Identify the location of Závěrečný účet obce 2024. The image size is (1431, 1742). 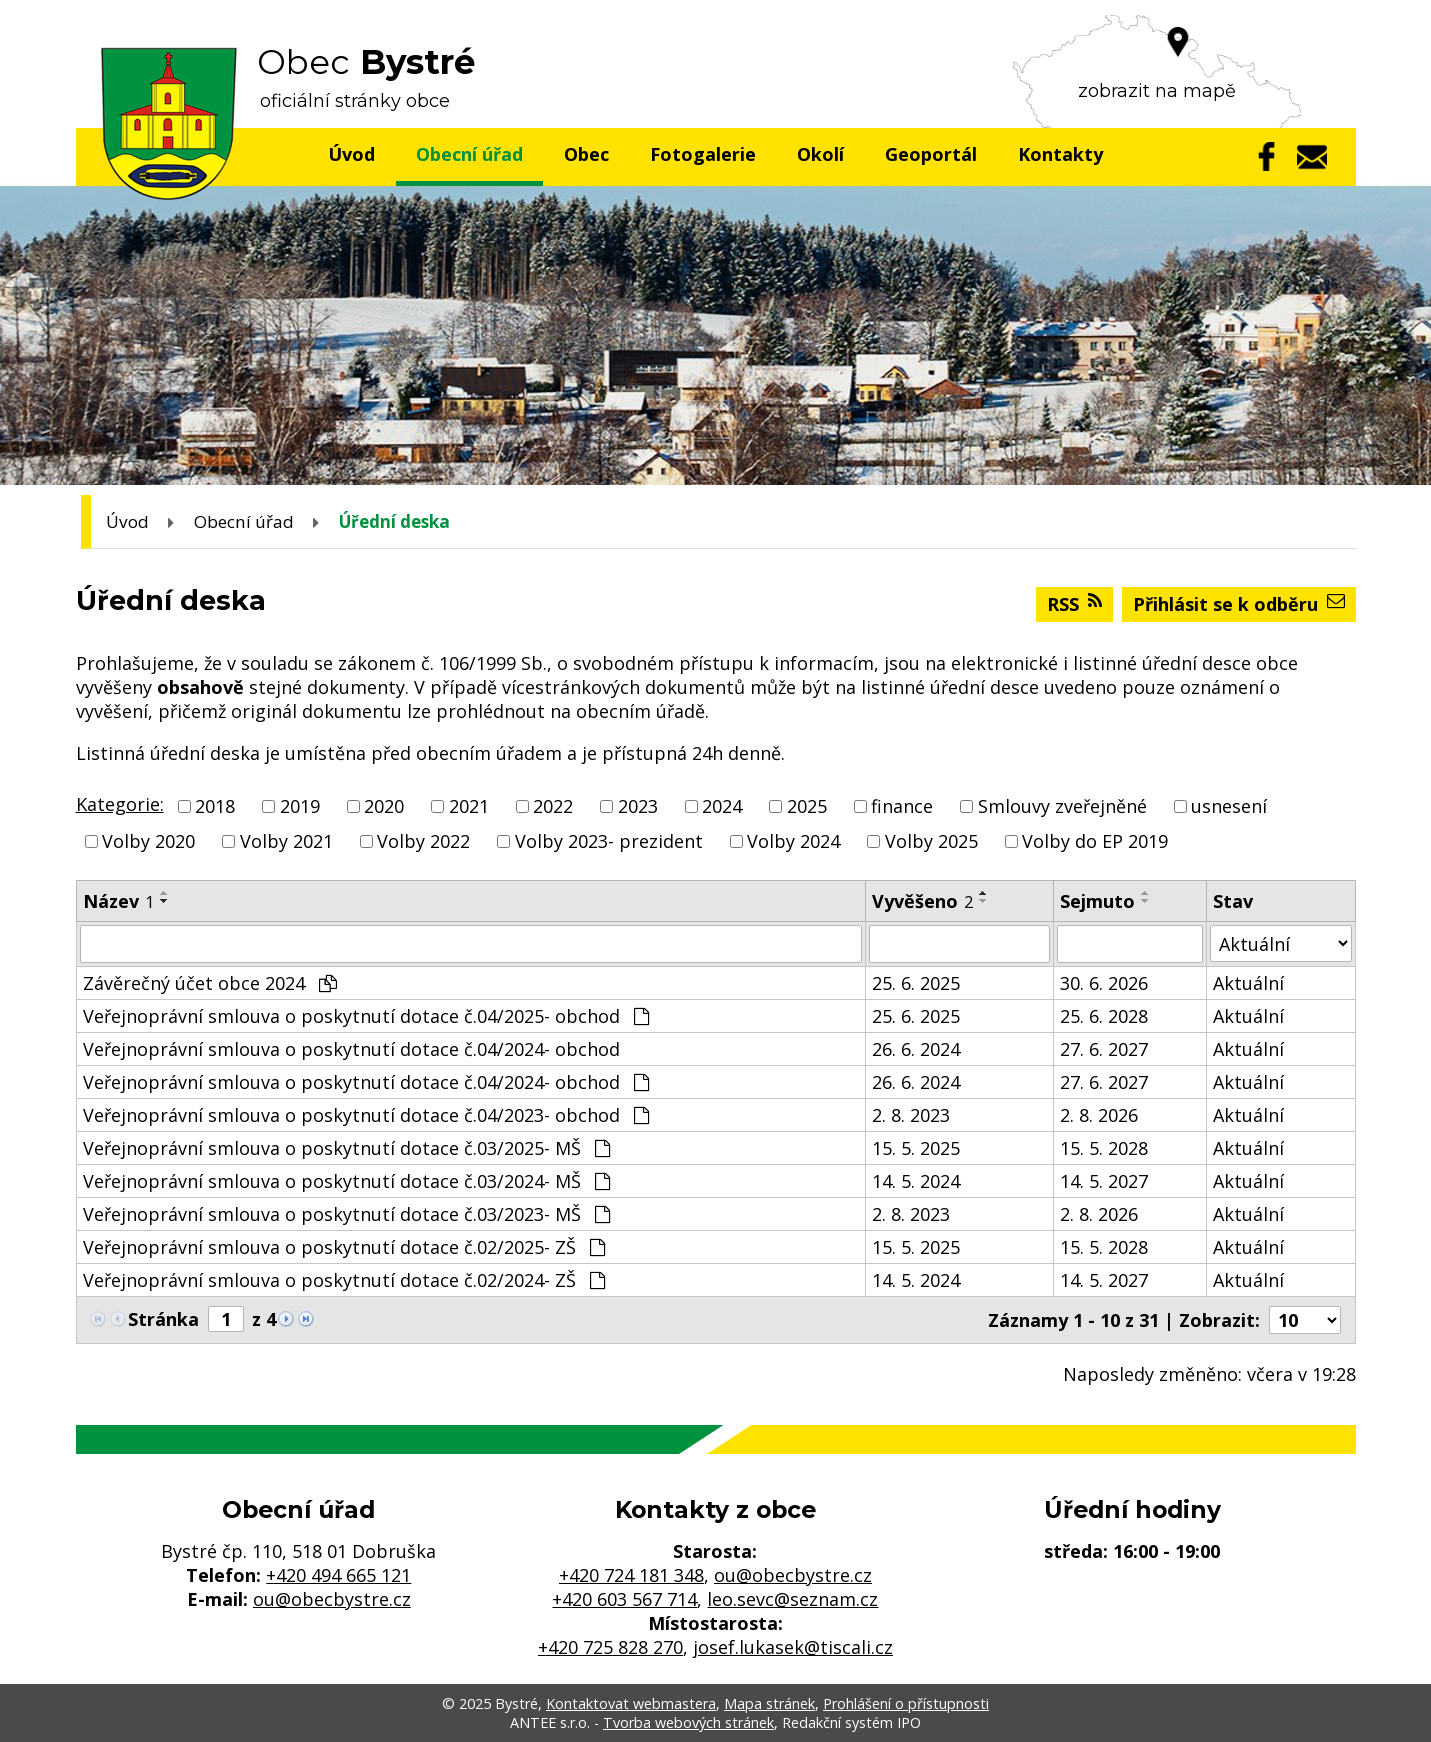
(210, 983).